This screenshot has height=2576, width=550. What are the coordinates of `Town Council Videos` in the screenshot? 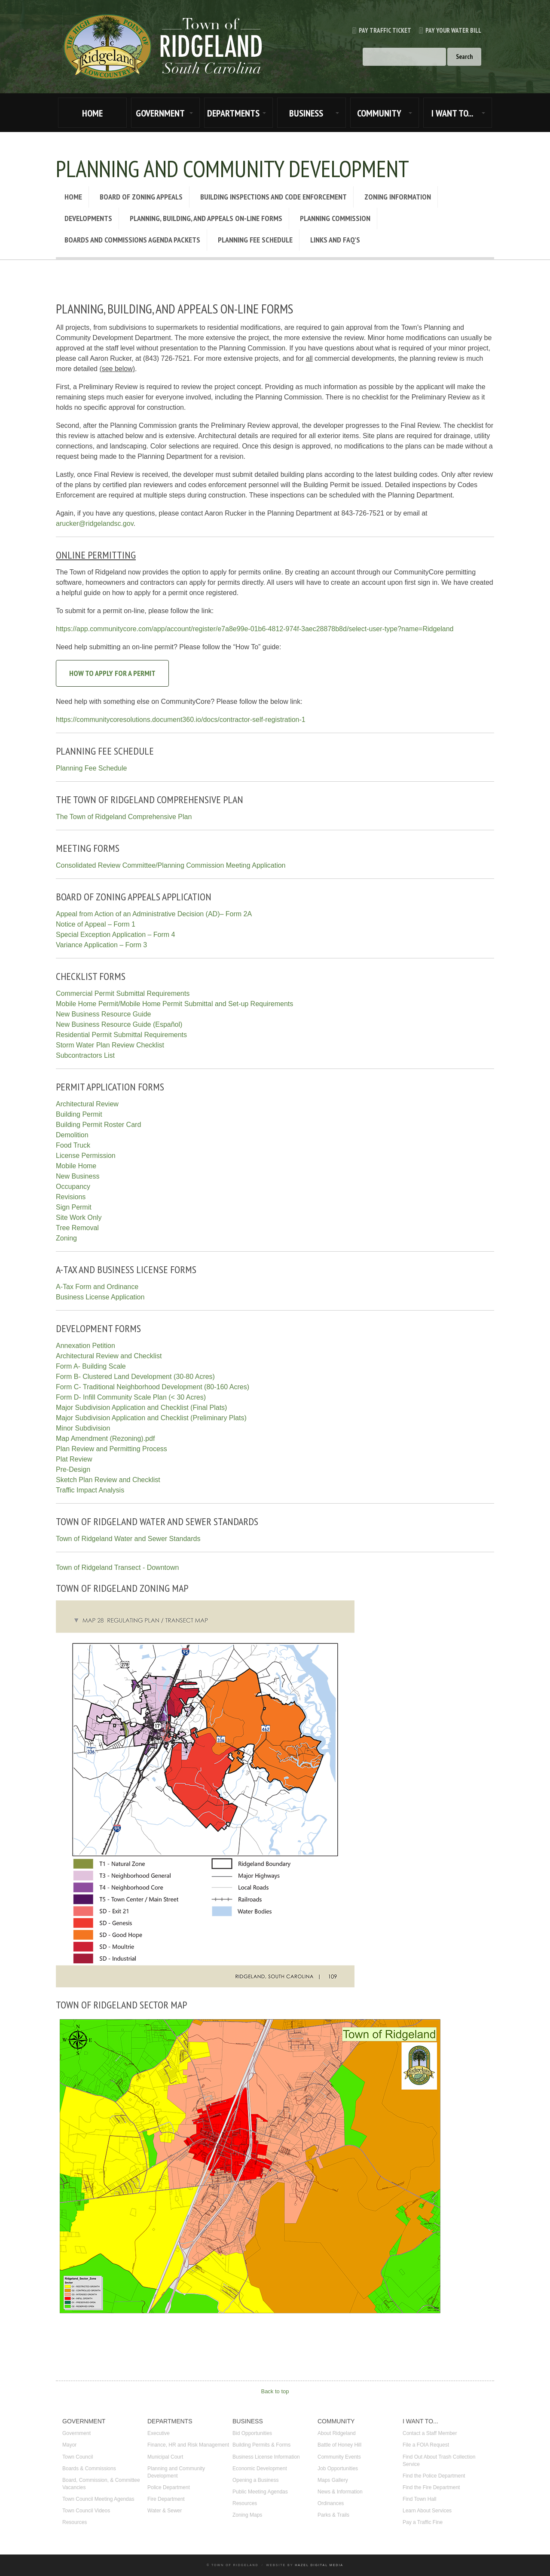 It's located at (86, 2511).